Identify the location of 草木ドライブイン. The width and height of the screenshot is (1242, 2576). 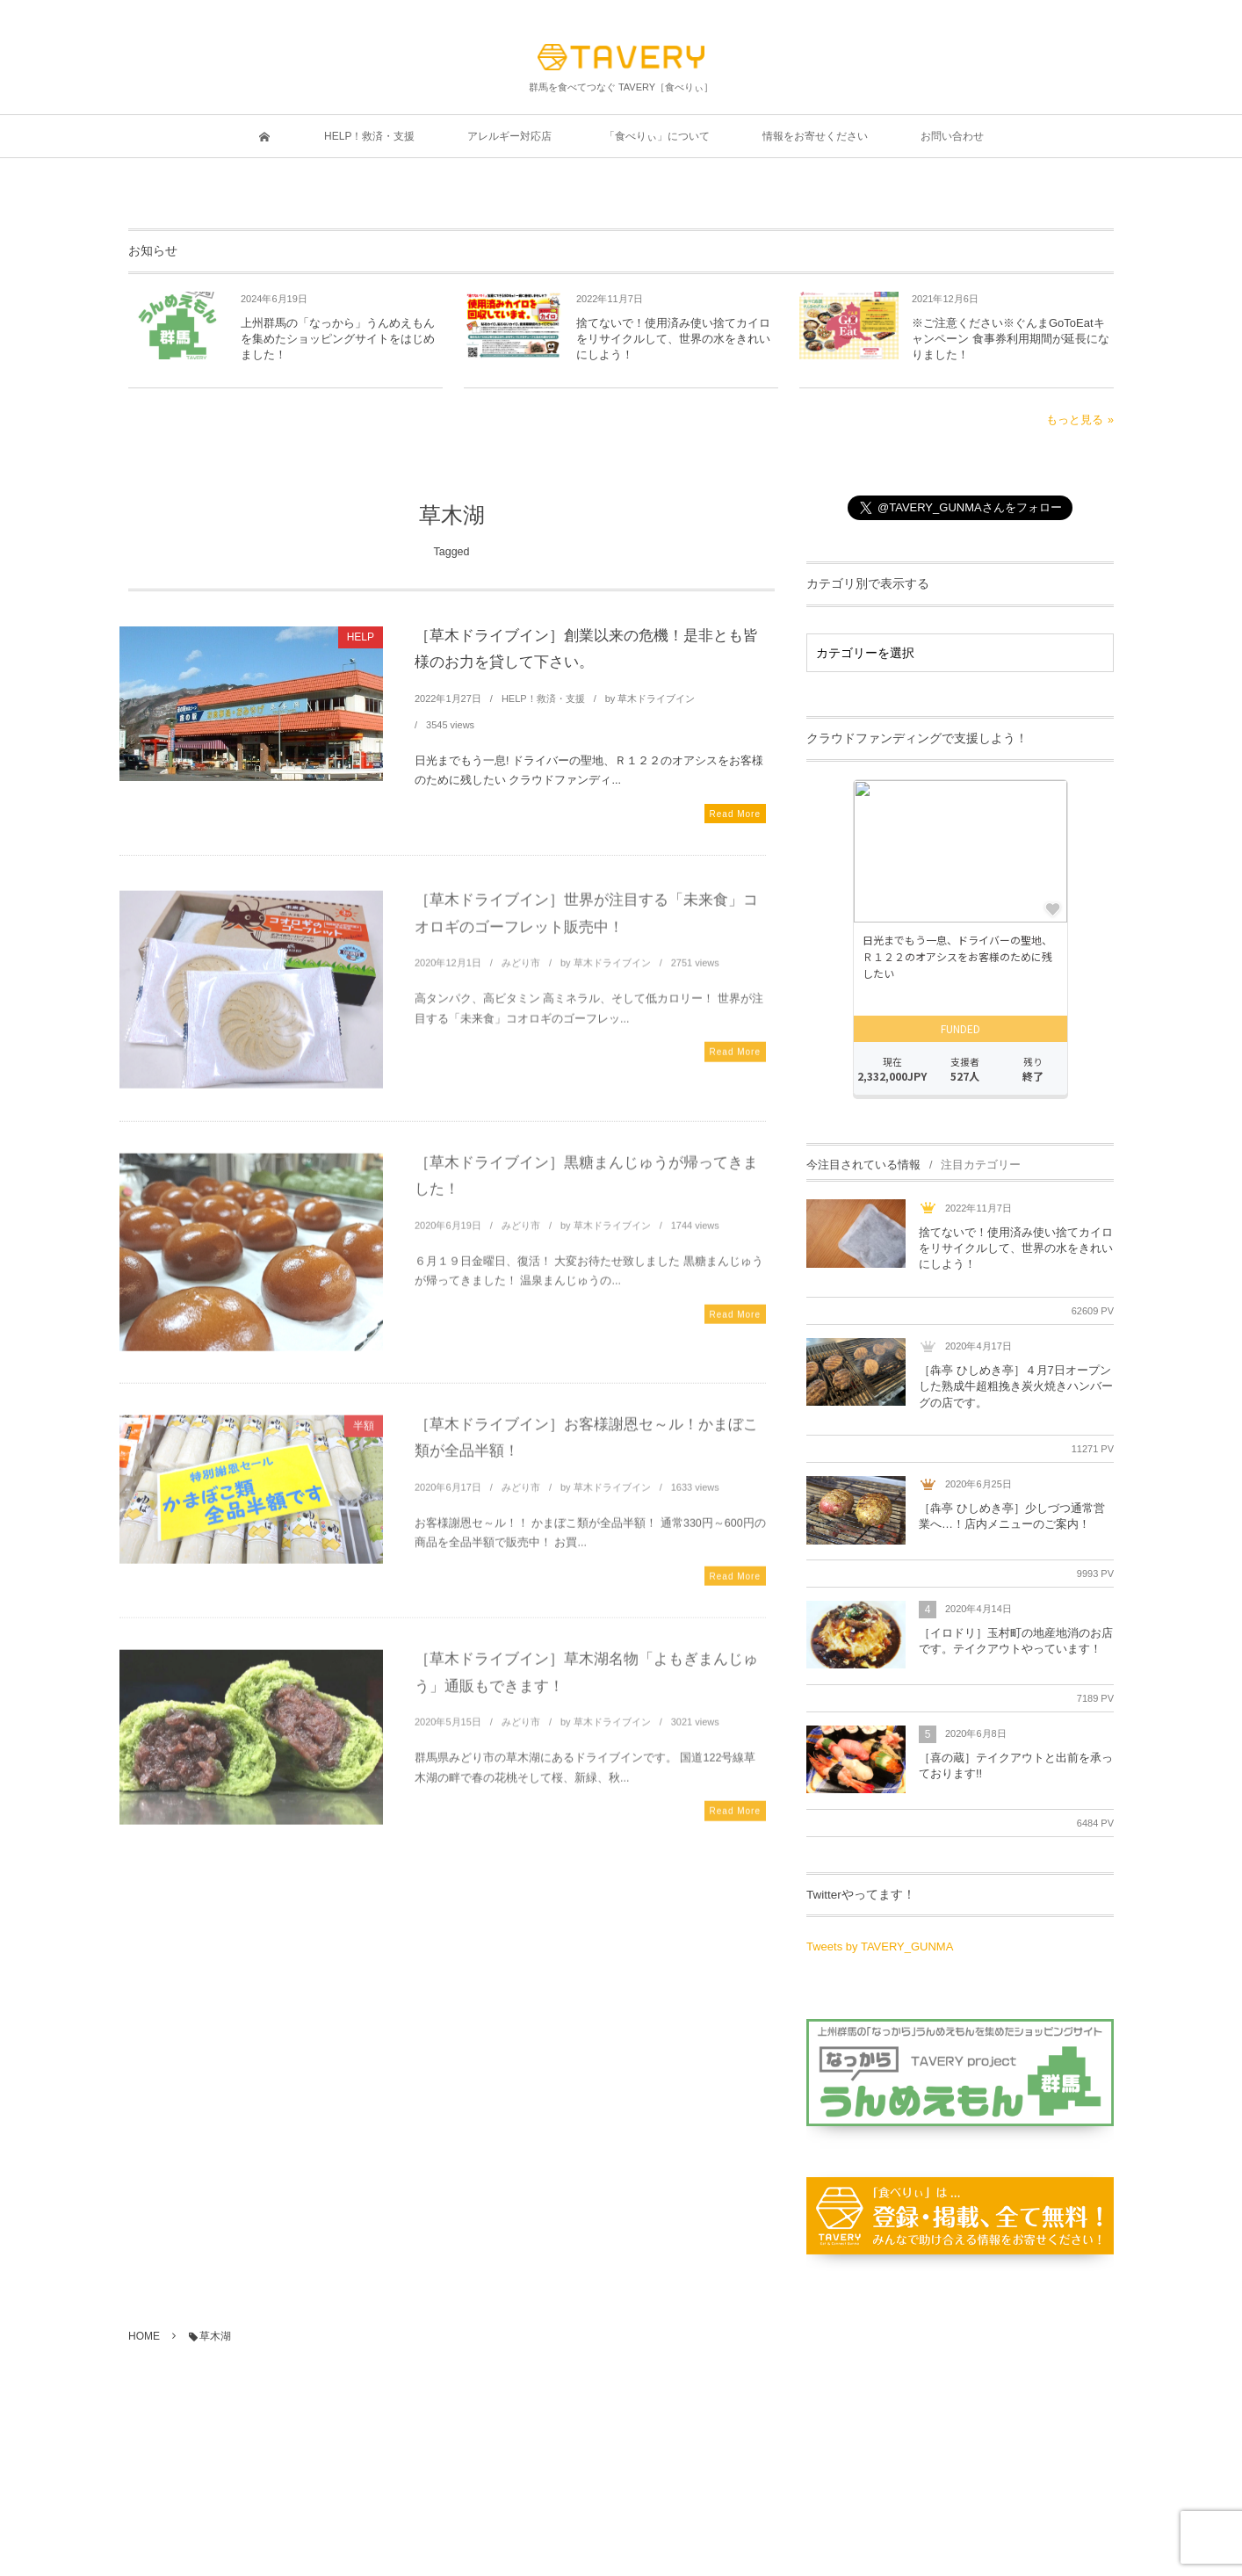
(656, 698).